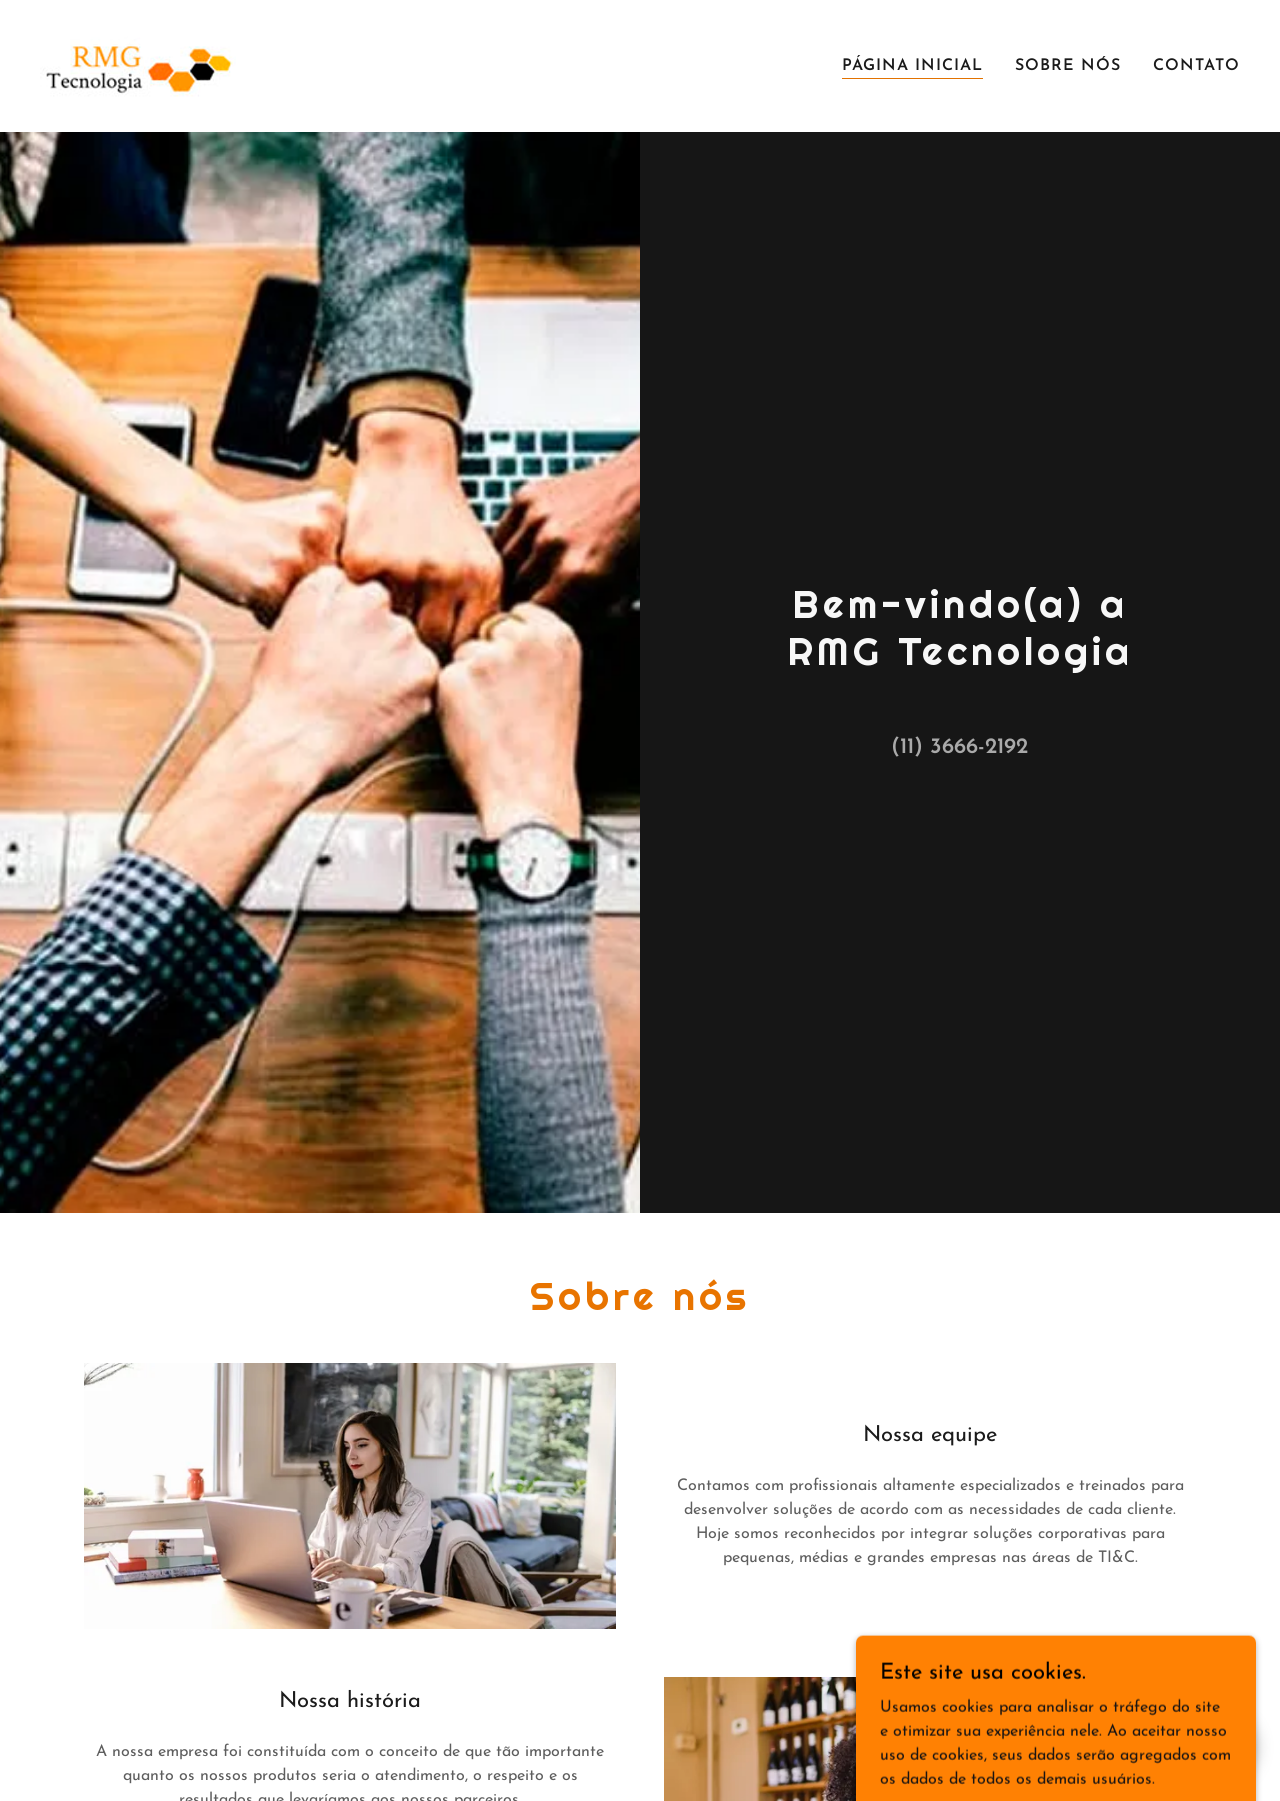 This screenshot has width=1280, height=1801. Describe the element at coordinates (138, 65) in the screenshot. I see `[link]` at that location.